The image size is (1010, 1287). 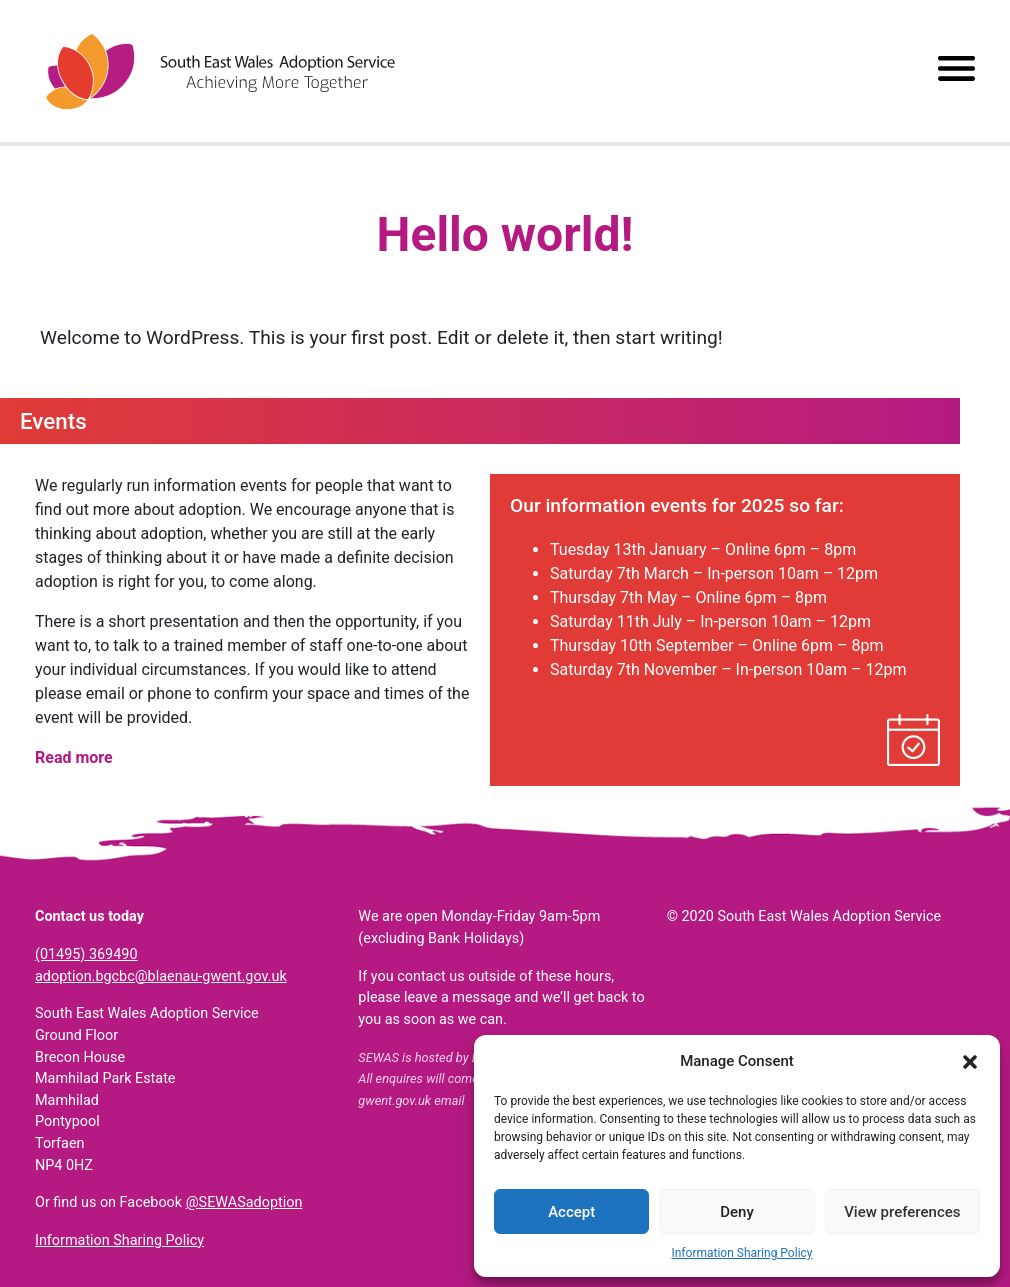 I want to click on South East Wales Adoption Service, so click(x=220, y=71).